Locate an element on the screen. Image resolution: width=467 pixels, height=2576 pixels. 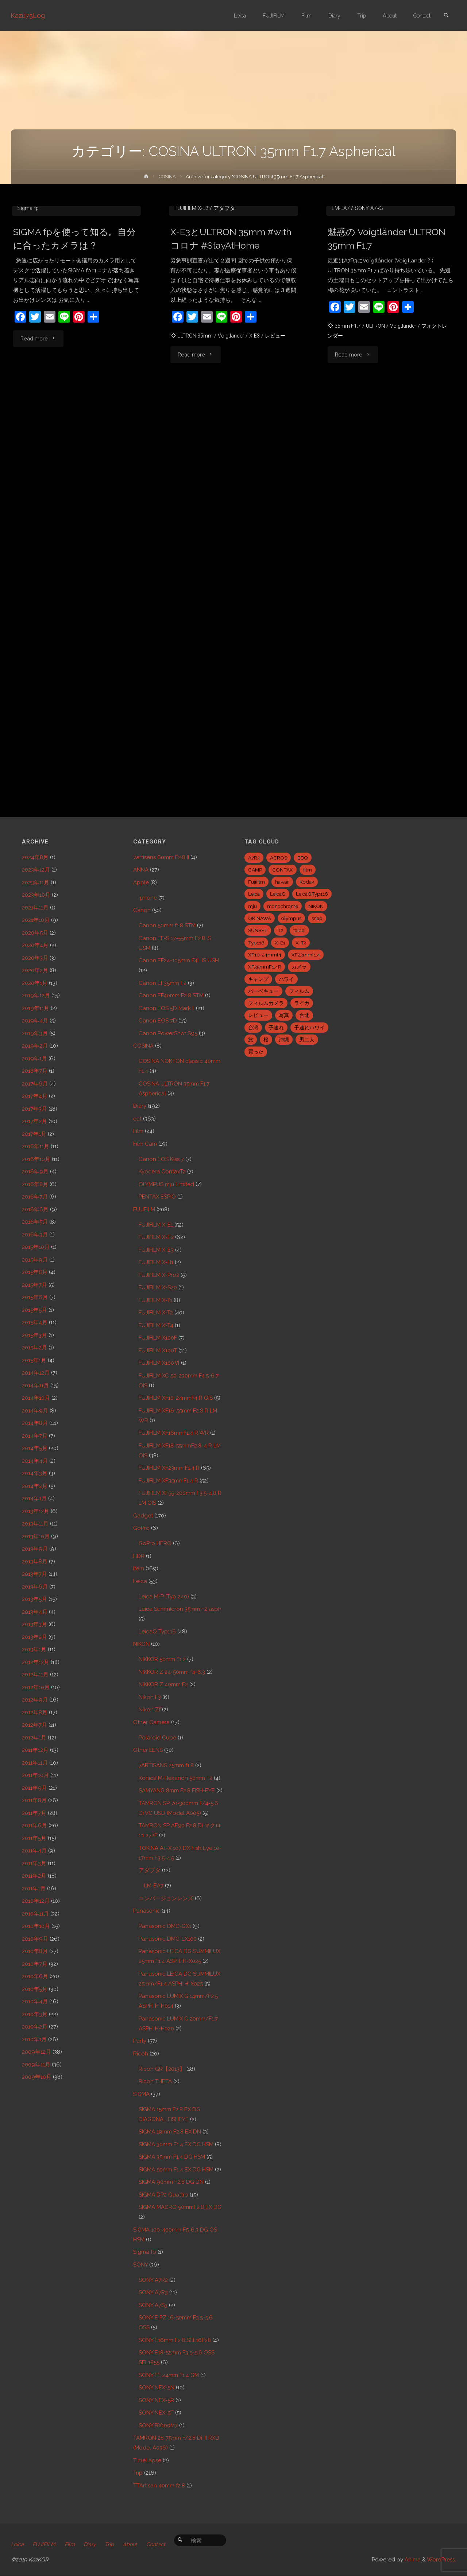
フィルム [フィルム (10個の項目)] is located at coordinates (299, 991).